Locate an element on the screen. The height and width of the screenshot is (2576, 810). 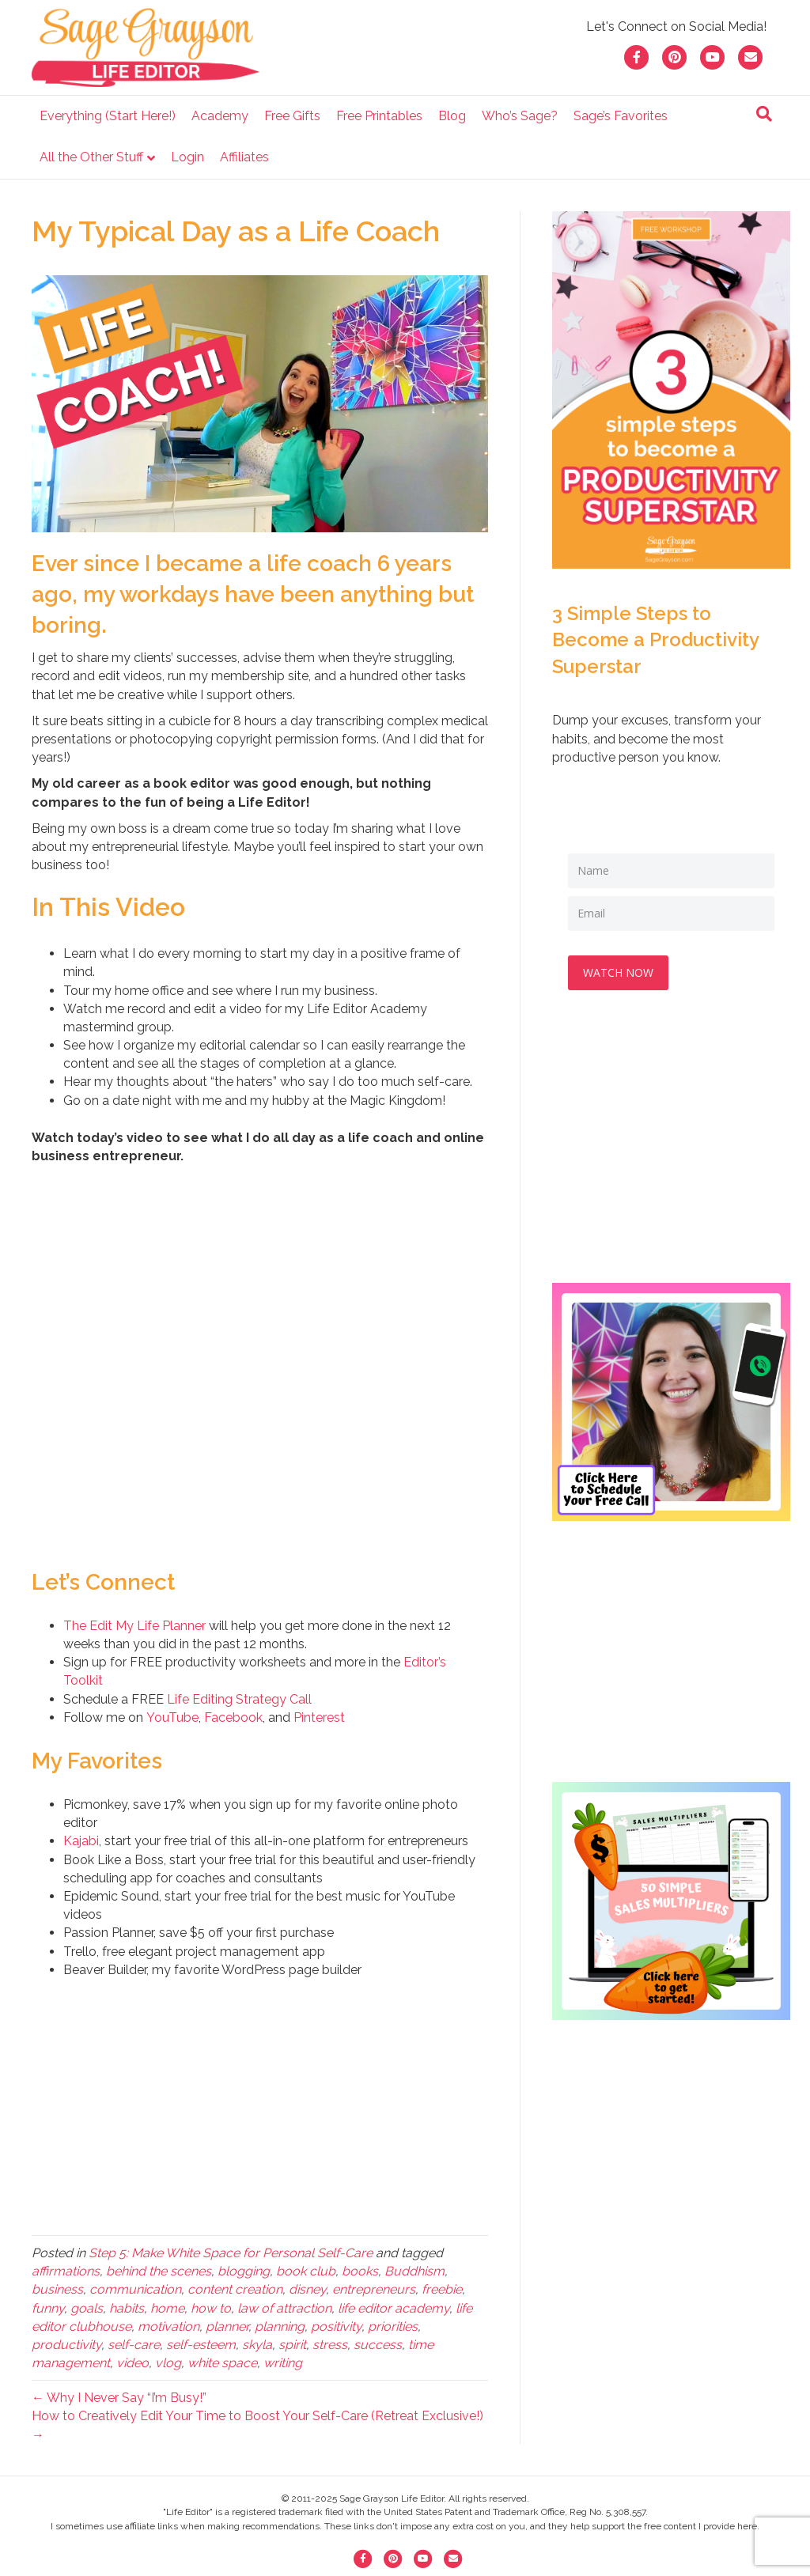
The Edit My Life Planner is located at coordinates (134, 1625).